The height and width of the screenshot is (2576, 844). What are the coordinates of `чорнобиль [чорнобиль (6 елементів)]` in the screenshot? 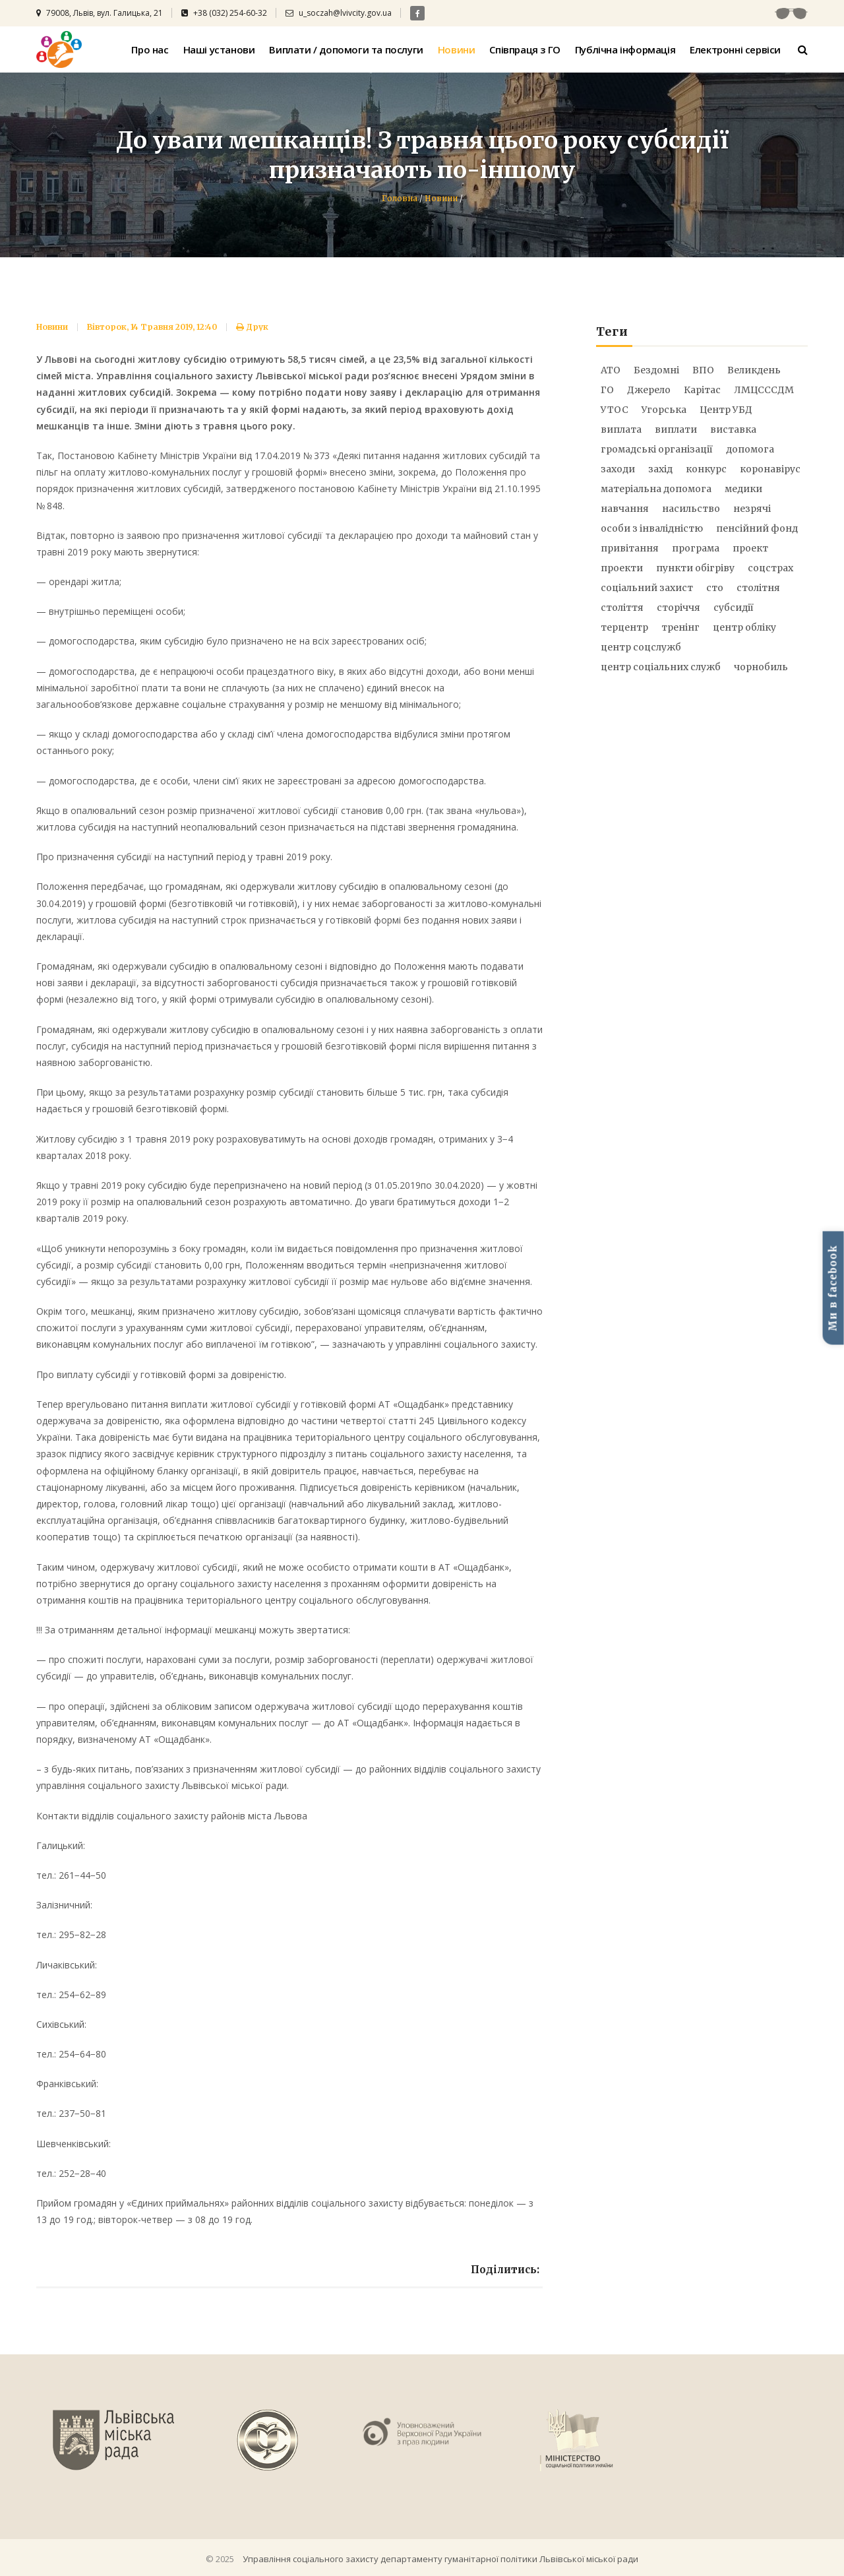 It's located at (761, 667).